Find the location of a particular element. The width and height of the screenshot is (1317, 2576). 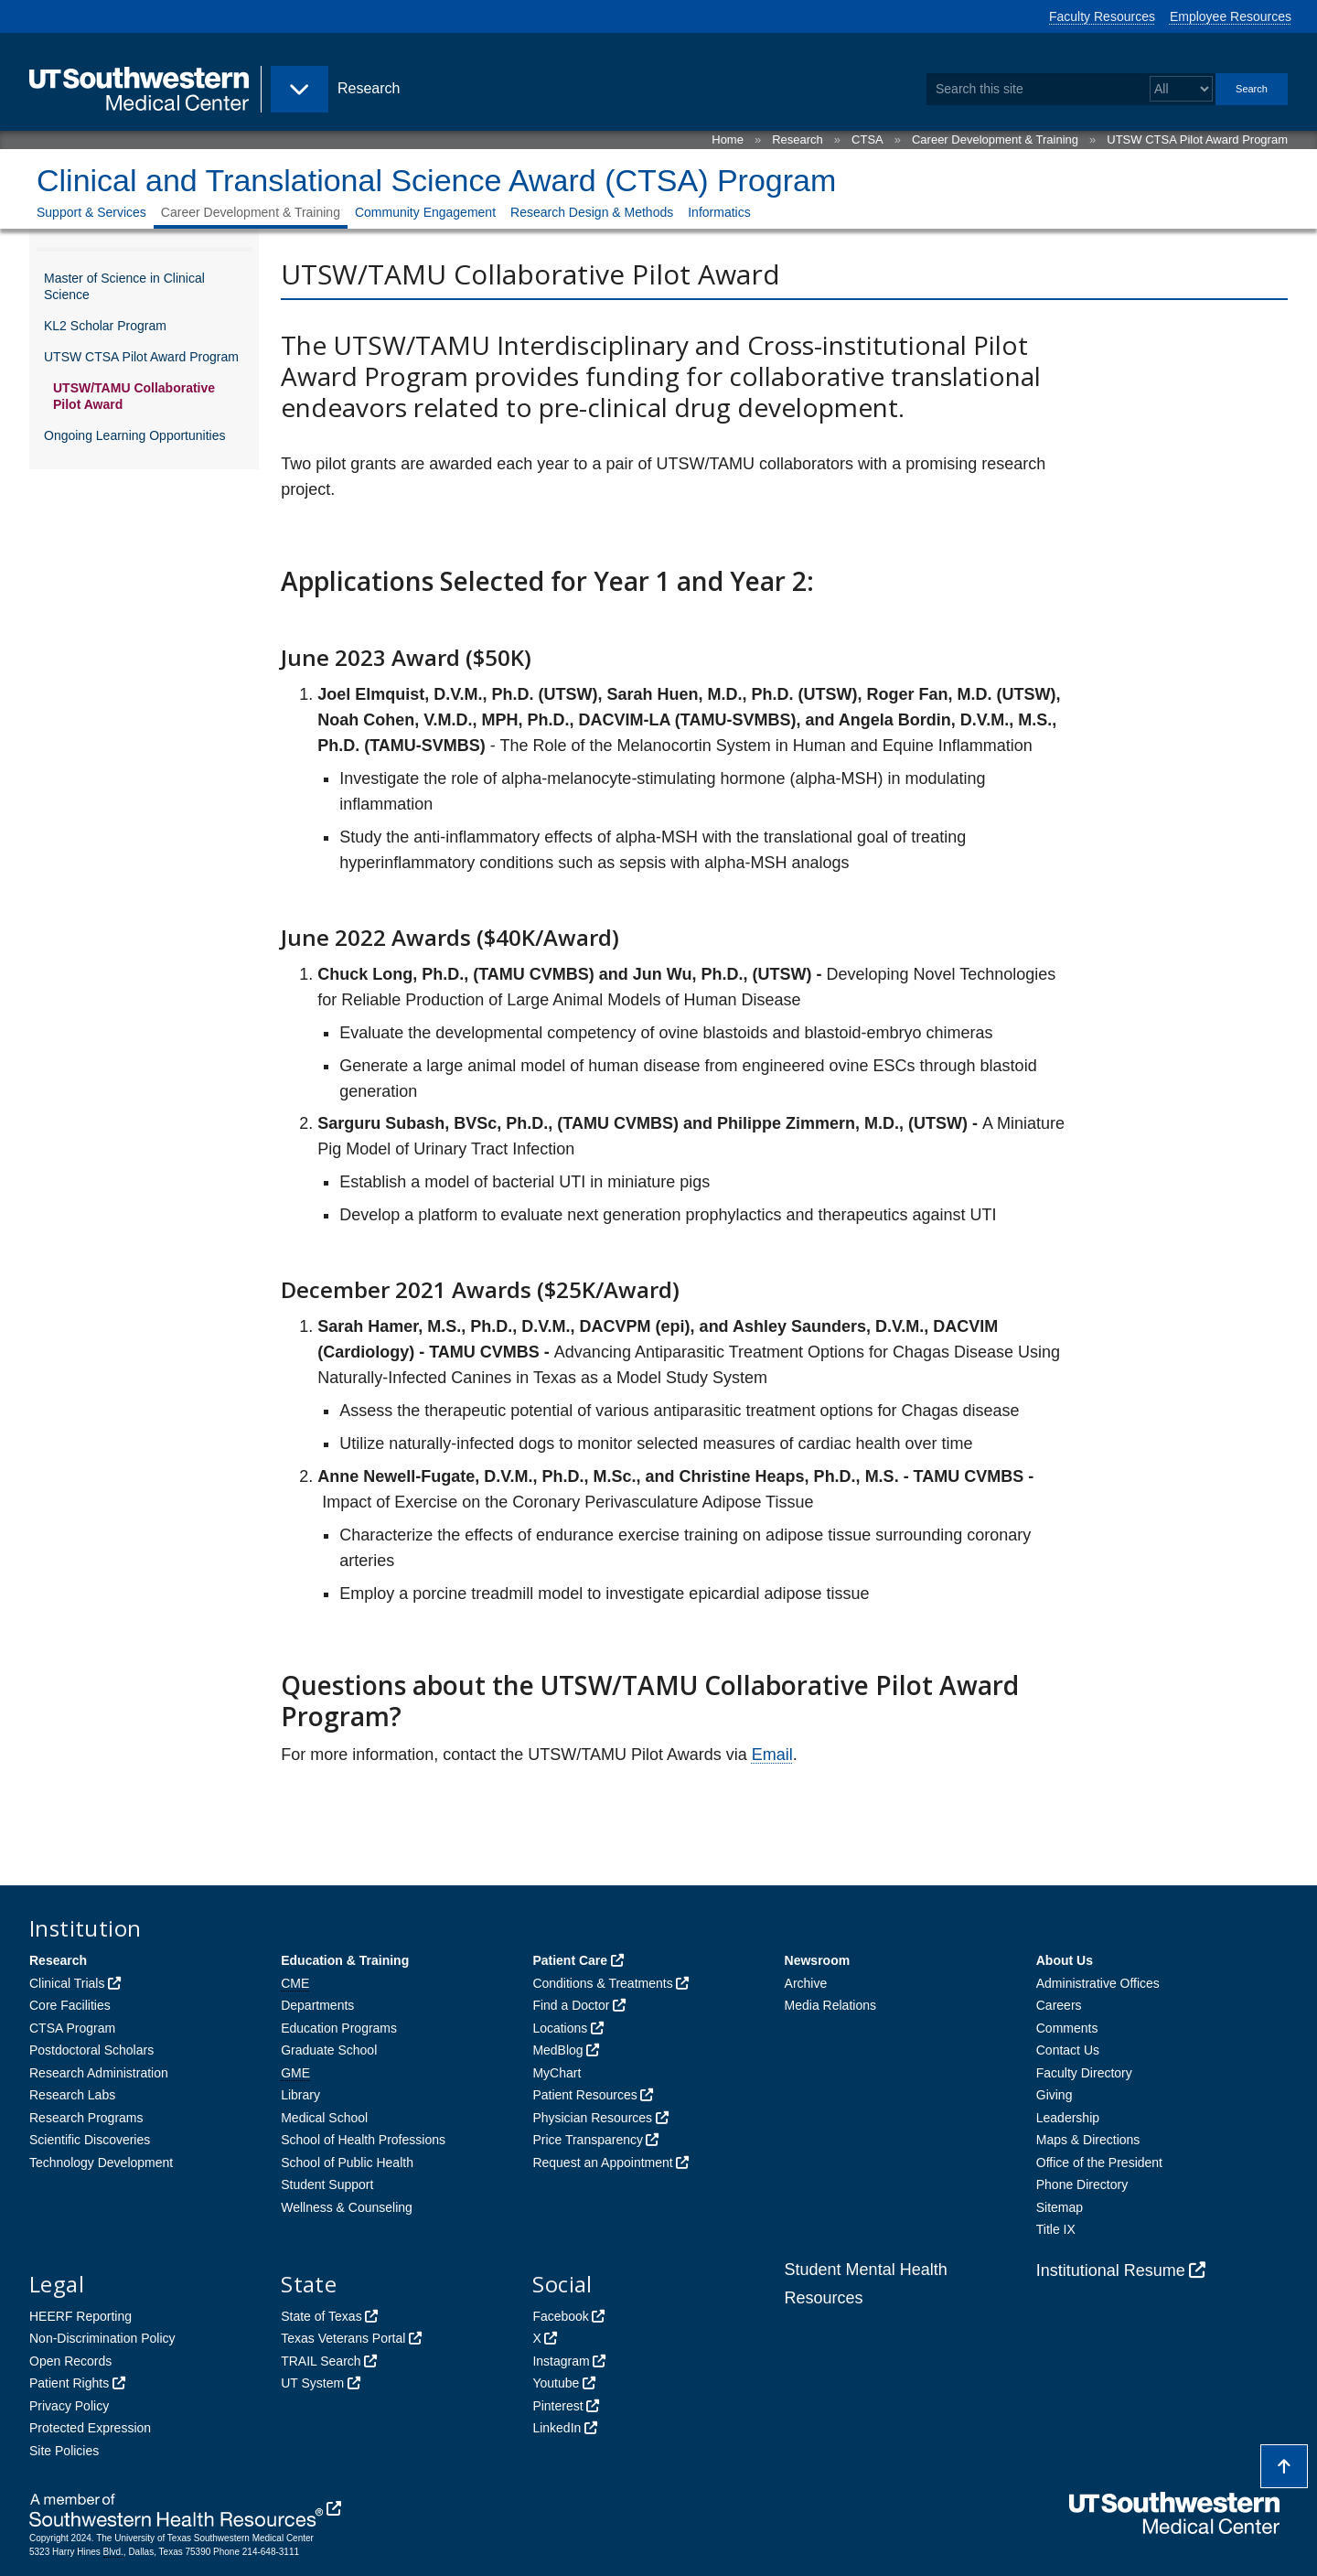

Home is located at coordinates (728, 139).